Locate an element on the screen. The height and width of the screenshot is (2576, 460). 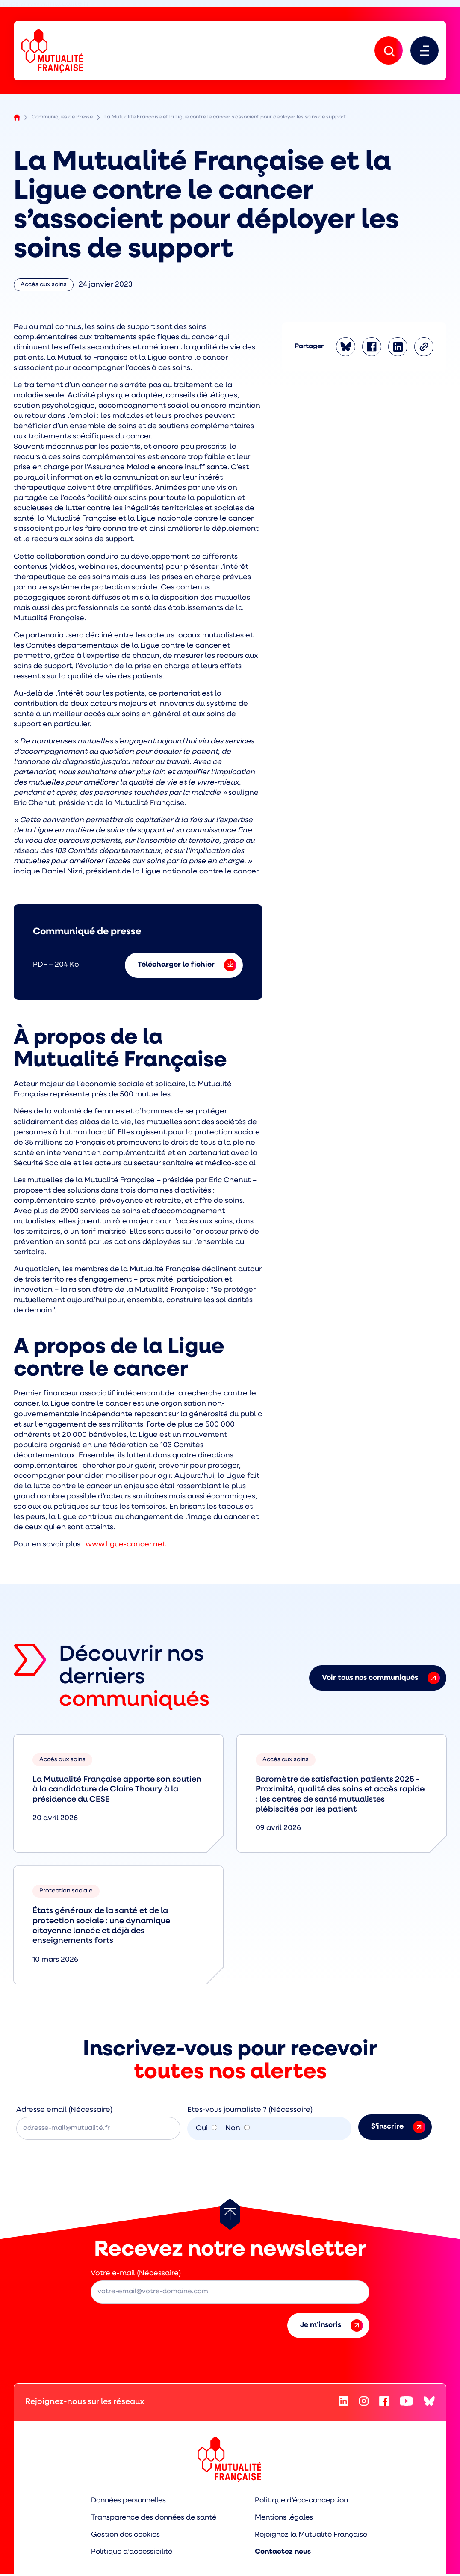
Données personnelles is located at coordinates (126, 2502).